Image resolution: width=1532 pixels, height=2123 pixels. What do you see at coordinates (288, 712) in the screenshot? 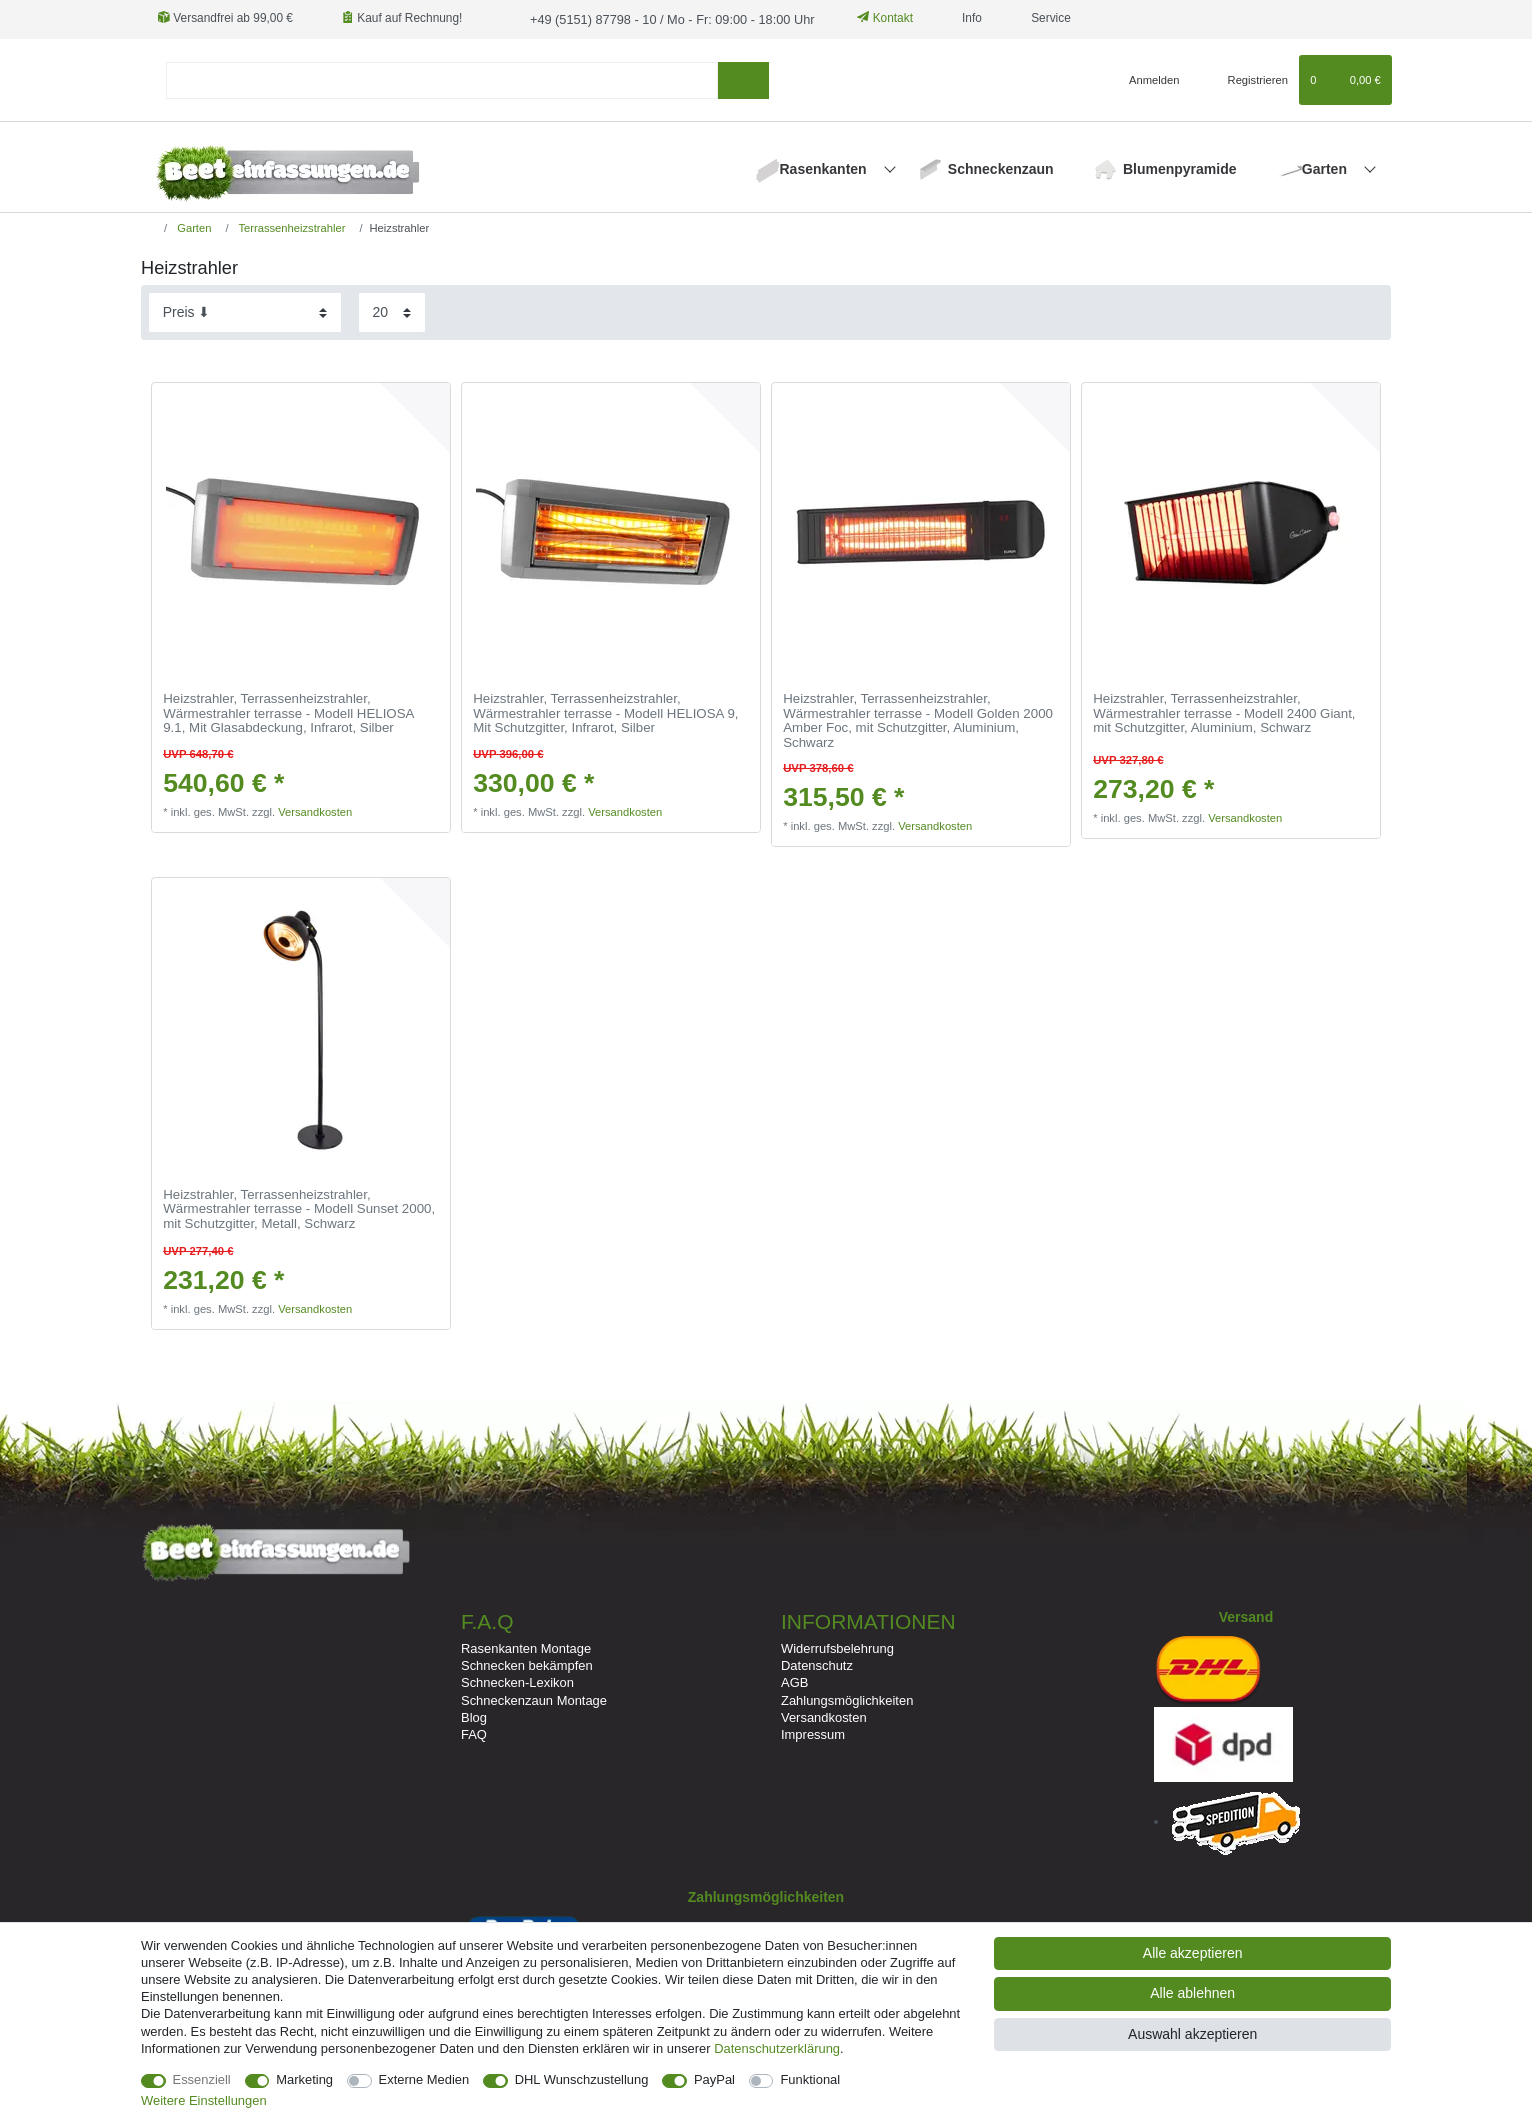
I see `Heizstrahler, Terrassenheizstrahler, Wärmestrahler terrasse - Modell HELIOSA 9.1, Mit Glasabdeckung, Infrarot, Silber` at bounding box center [288, 712].